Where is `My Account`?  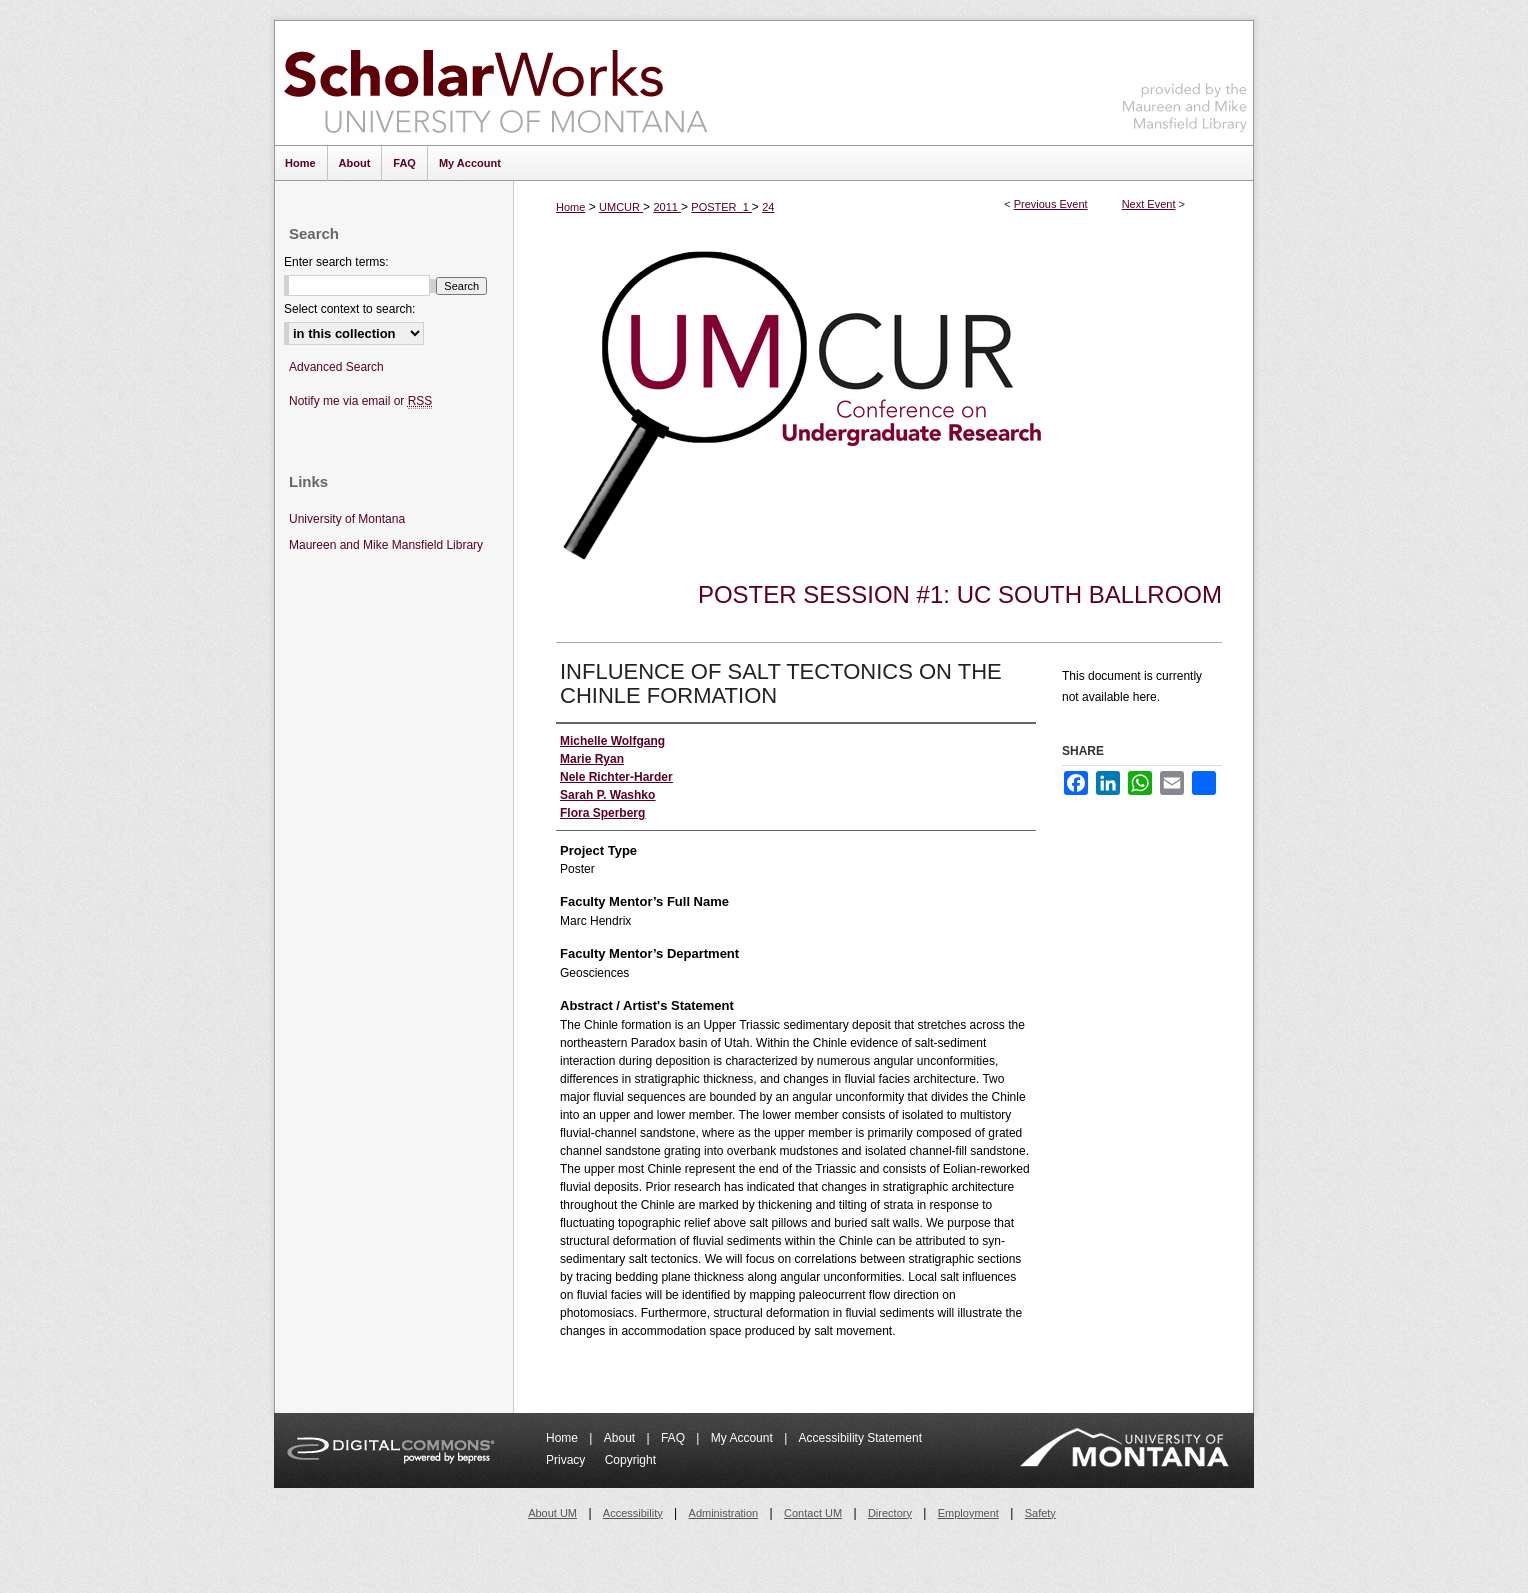
My Account is located at coordinates (743, 1438).